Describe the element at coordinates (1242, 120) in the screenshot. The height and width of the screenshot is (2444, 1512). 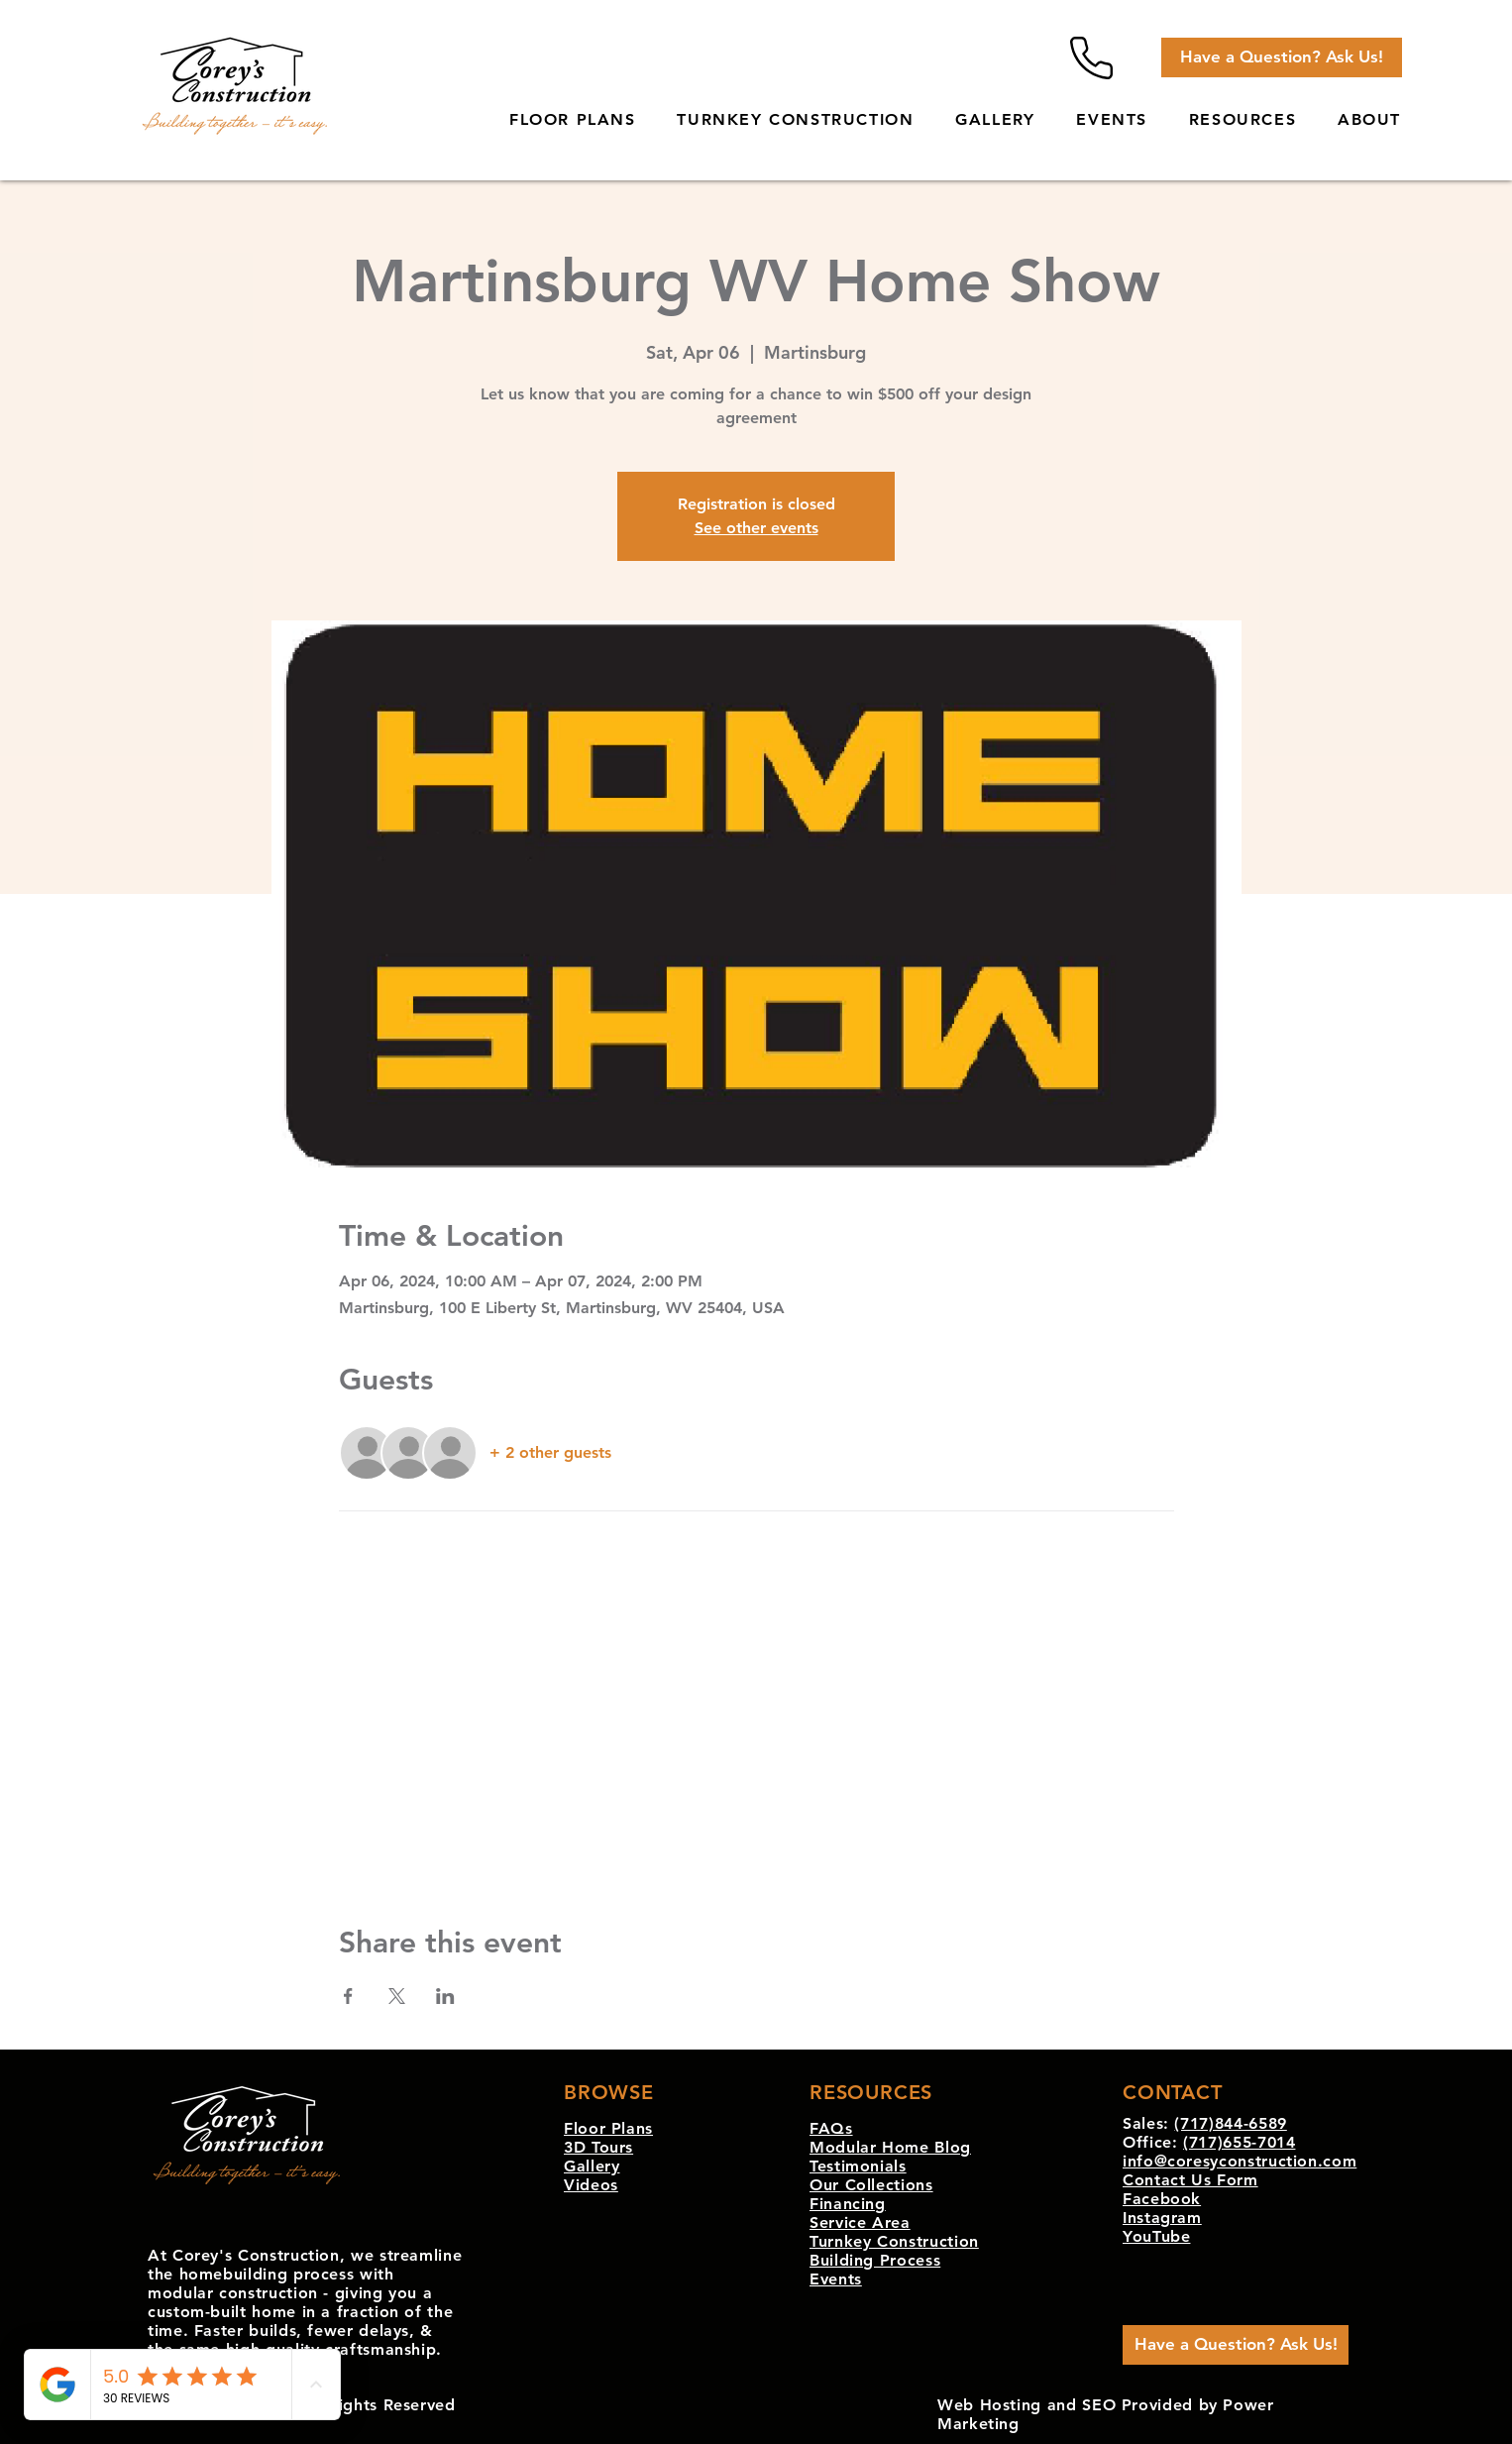
I see `[button]` at that location.